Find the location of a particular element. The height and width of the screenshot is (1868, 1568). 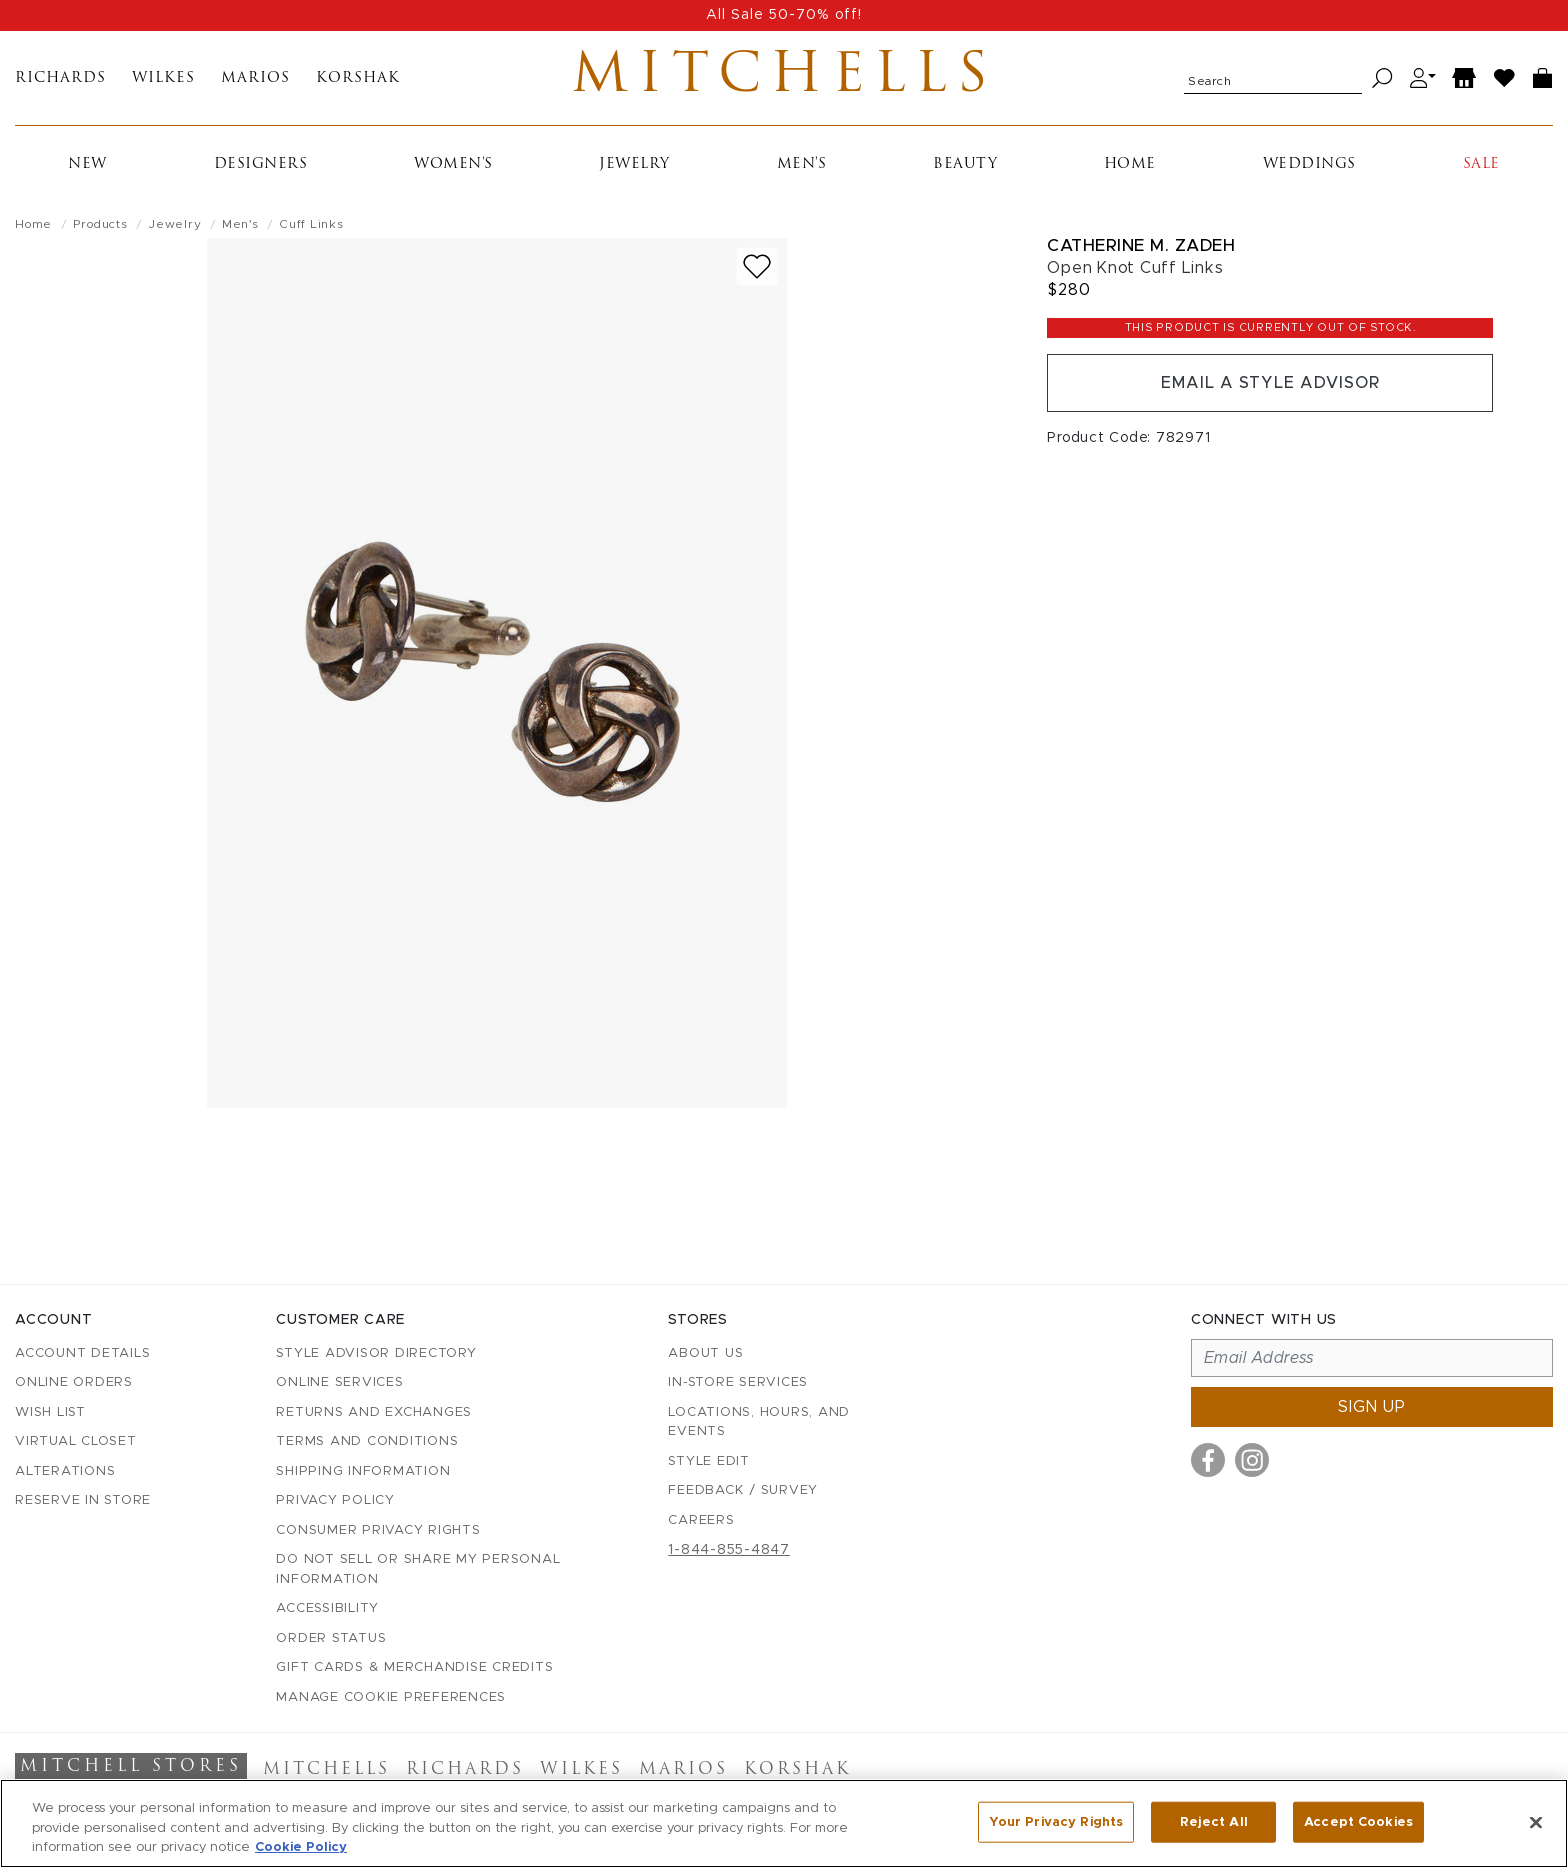

Cookie Policy [More information about your privacy, opens in a new tab] is located at coordinates (301, 1847).